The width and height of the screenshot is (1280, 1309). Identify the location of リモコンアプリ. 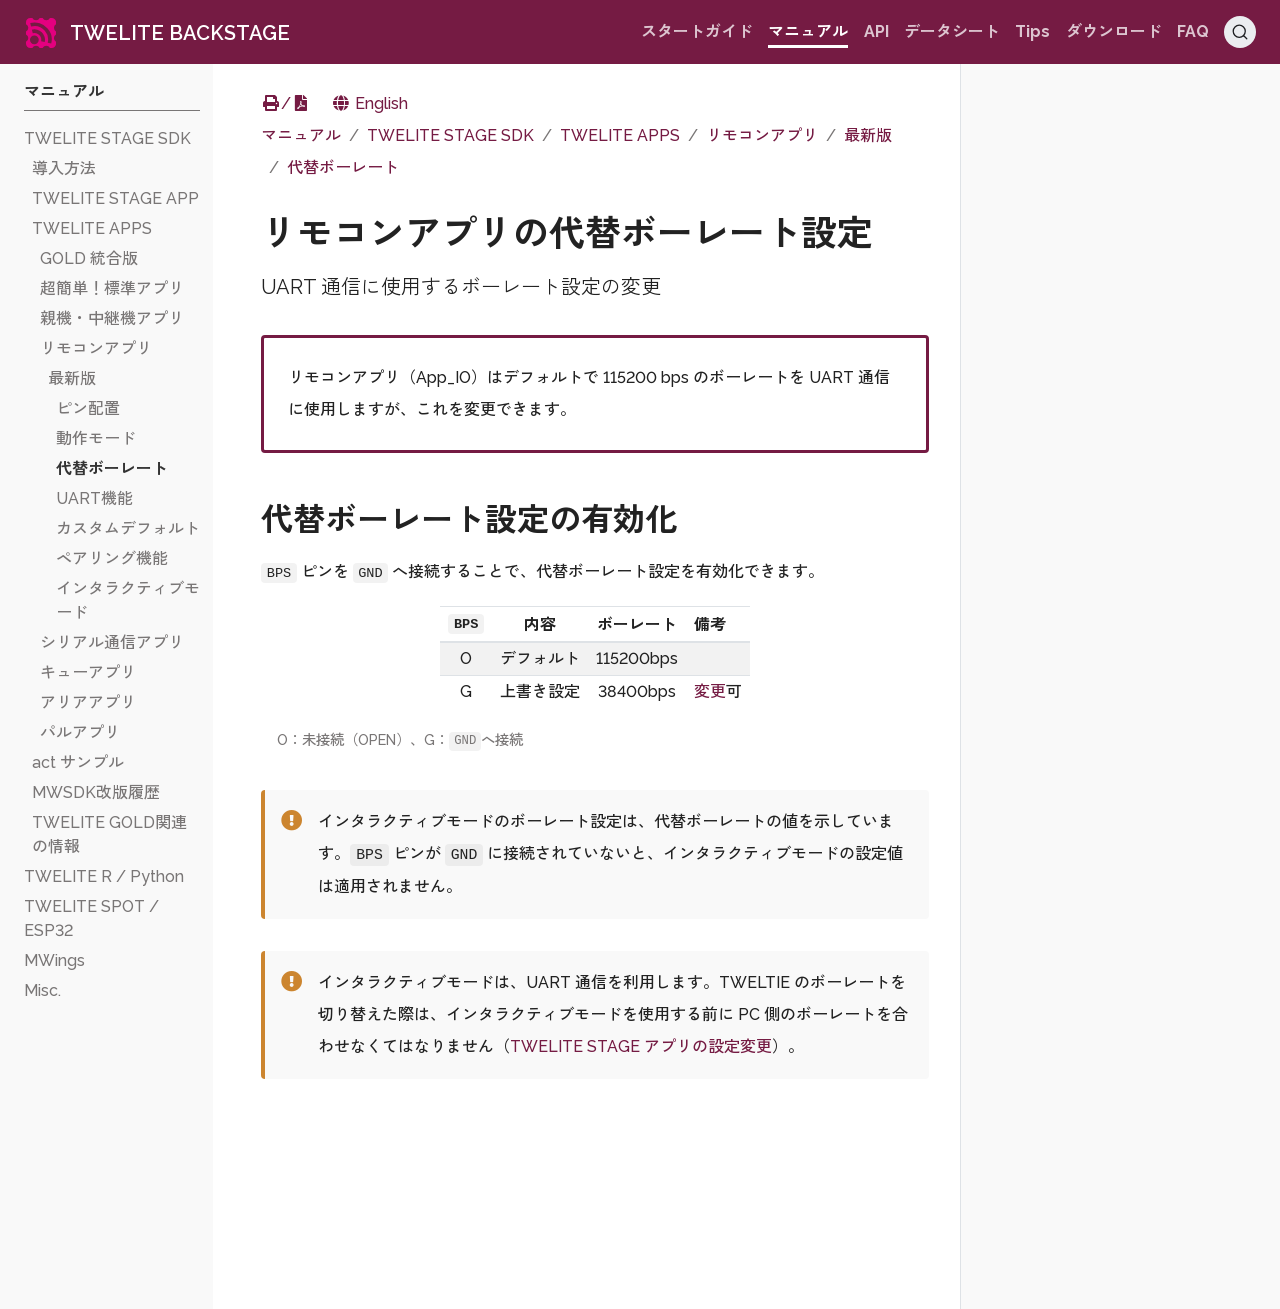
(762, 135).